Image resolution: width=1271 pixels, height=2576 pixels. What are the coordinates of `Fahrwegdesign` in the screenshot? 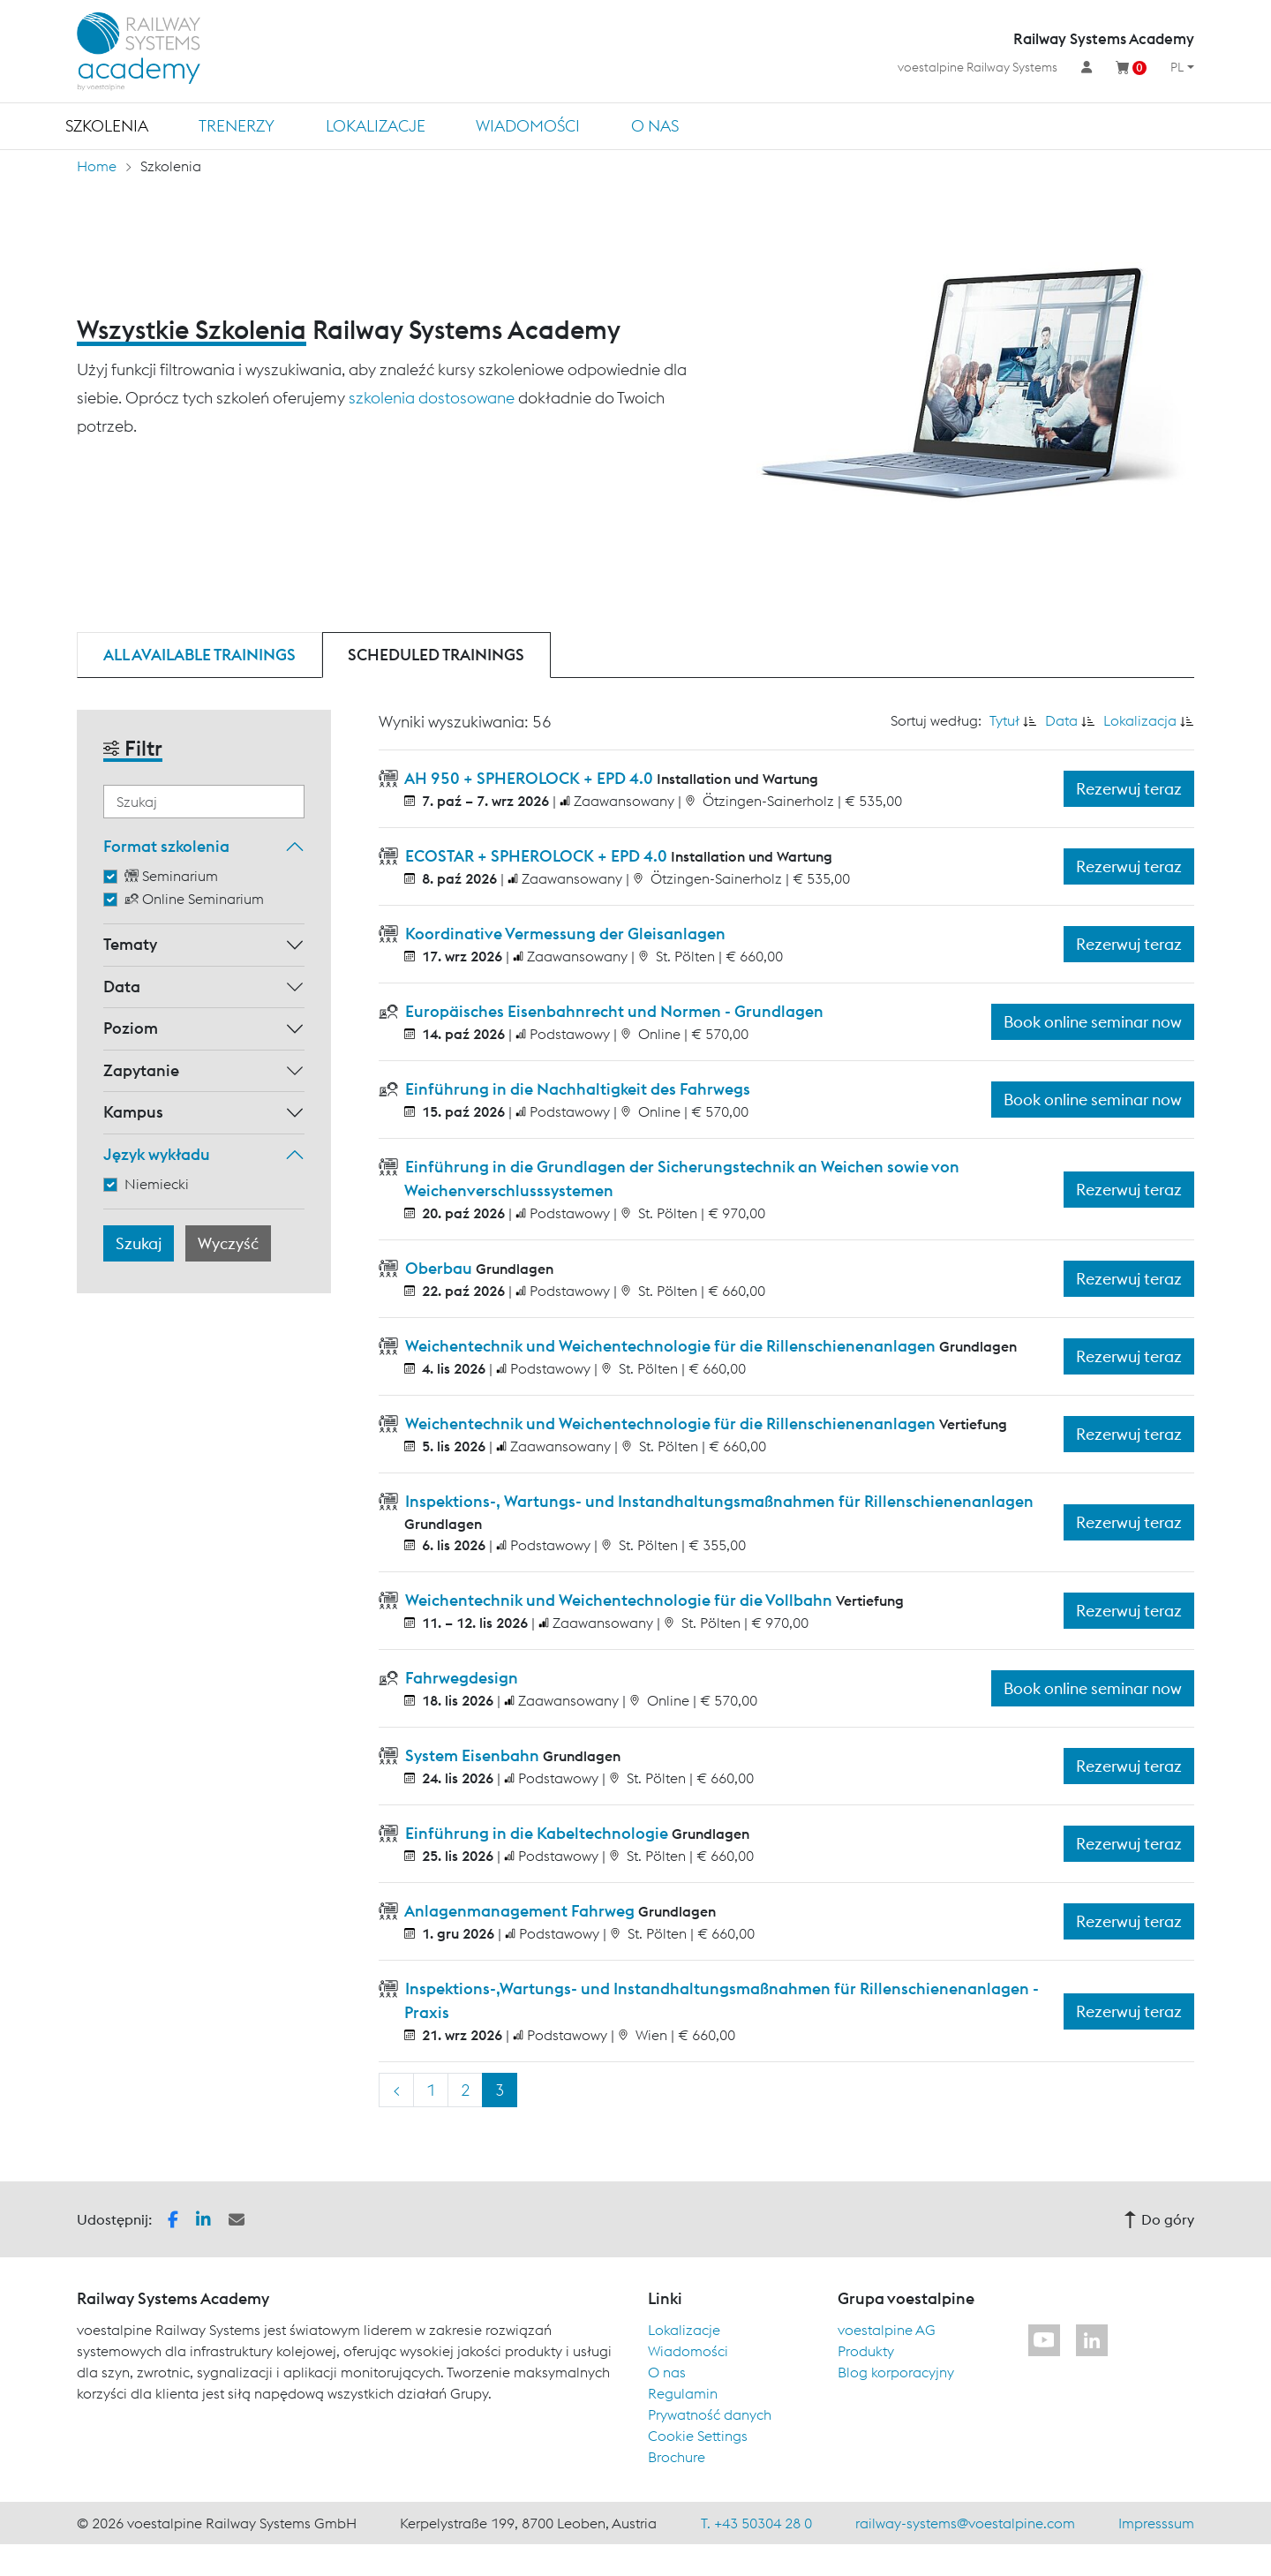 It's located at (460, 1678).